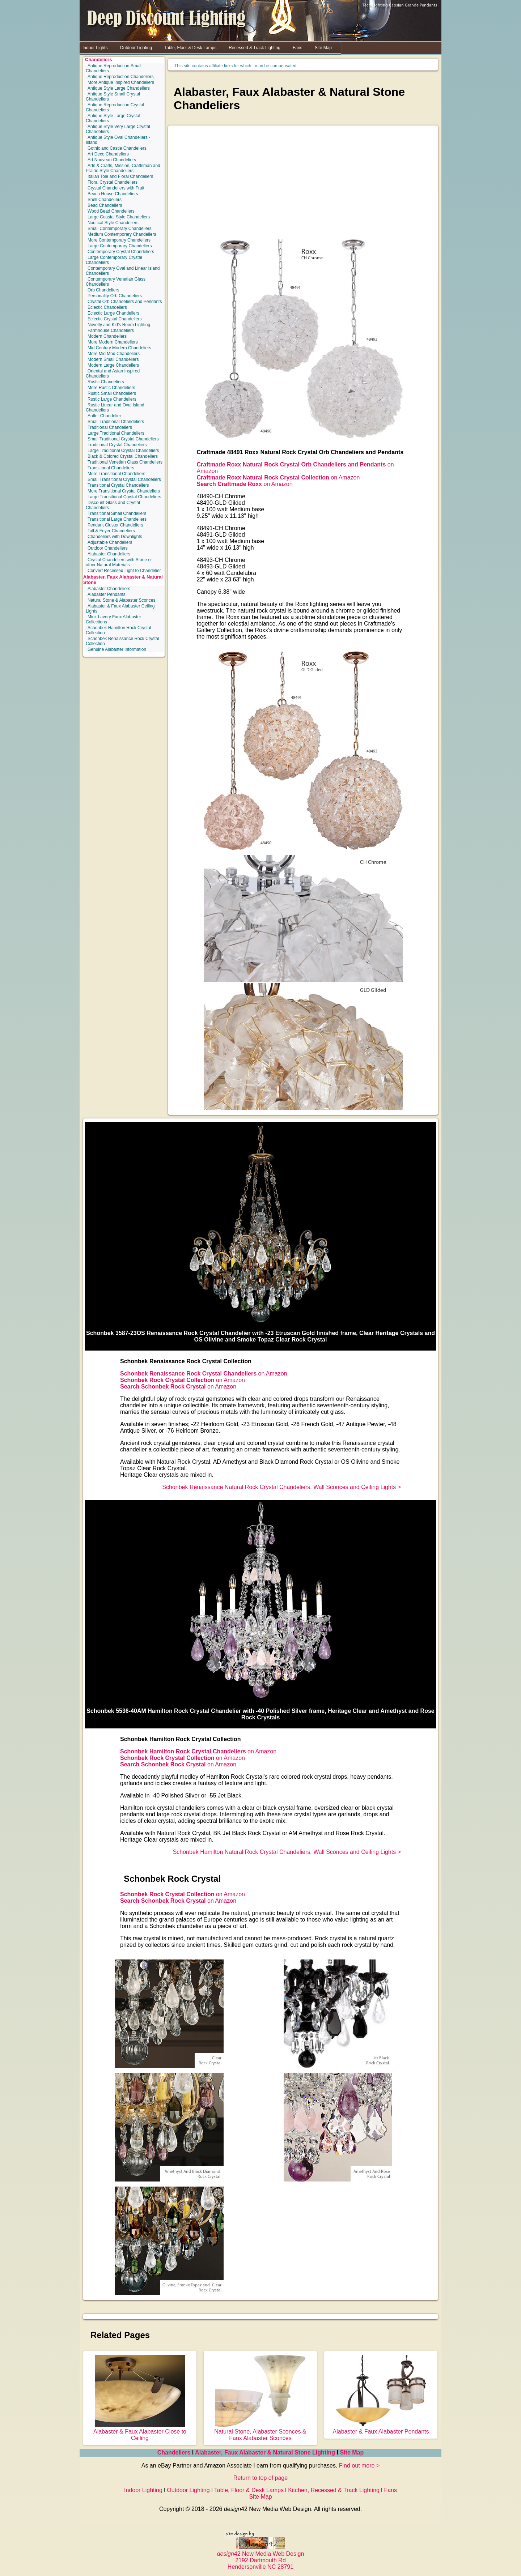  Describe the element at coordinates (111, 530) in the screenshot. I see `Tall & Foyer Chandeliers` at that location.